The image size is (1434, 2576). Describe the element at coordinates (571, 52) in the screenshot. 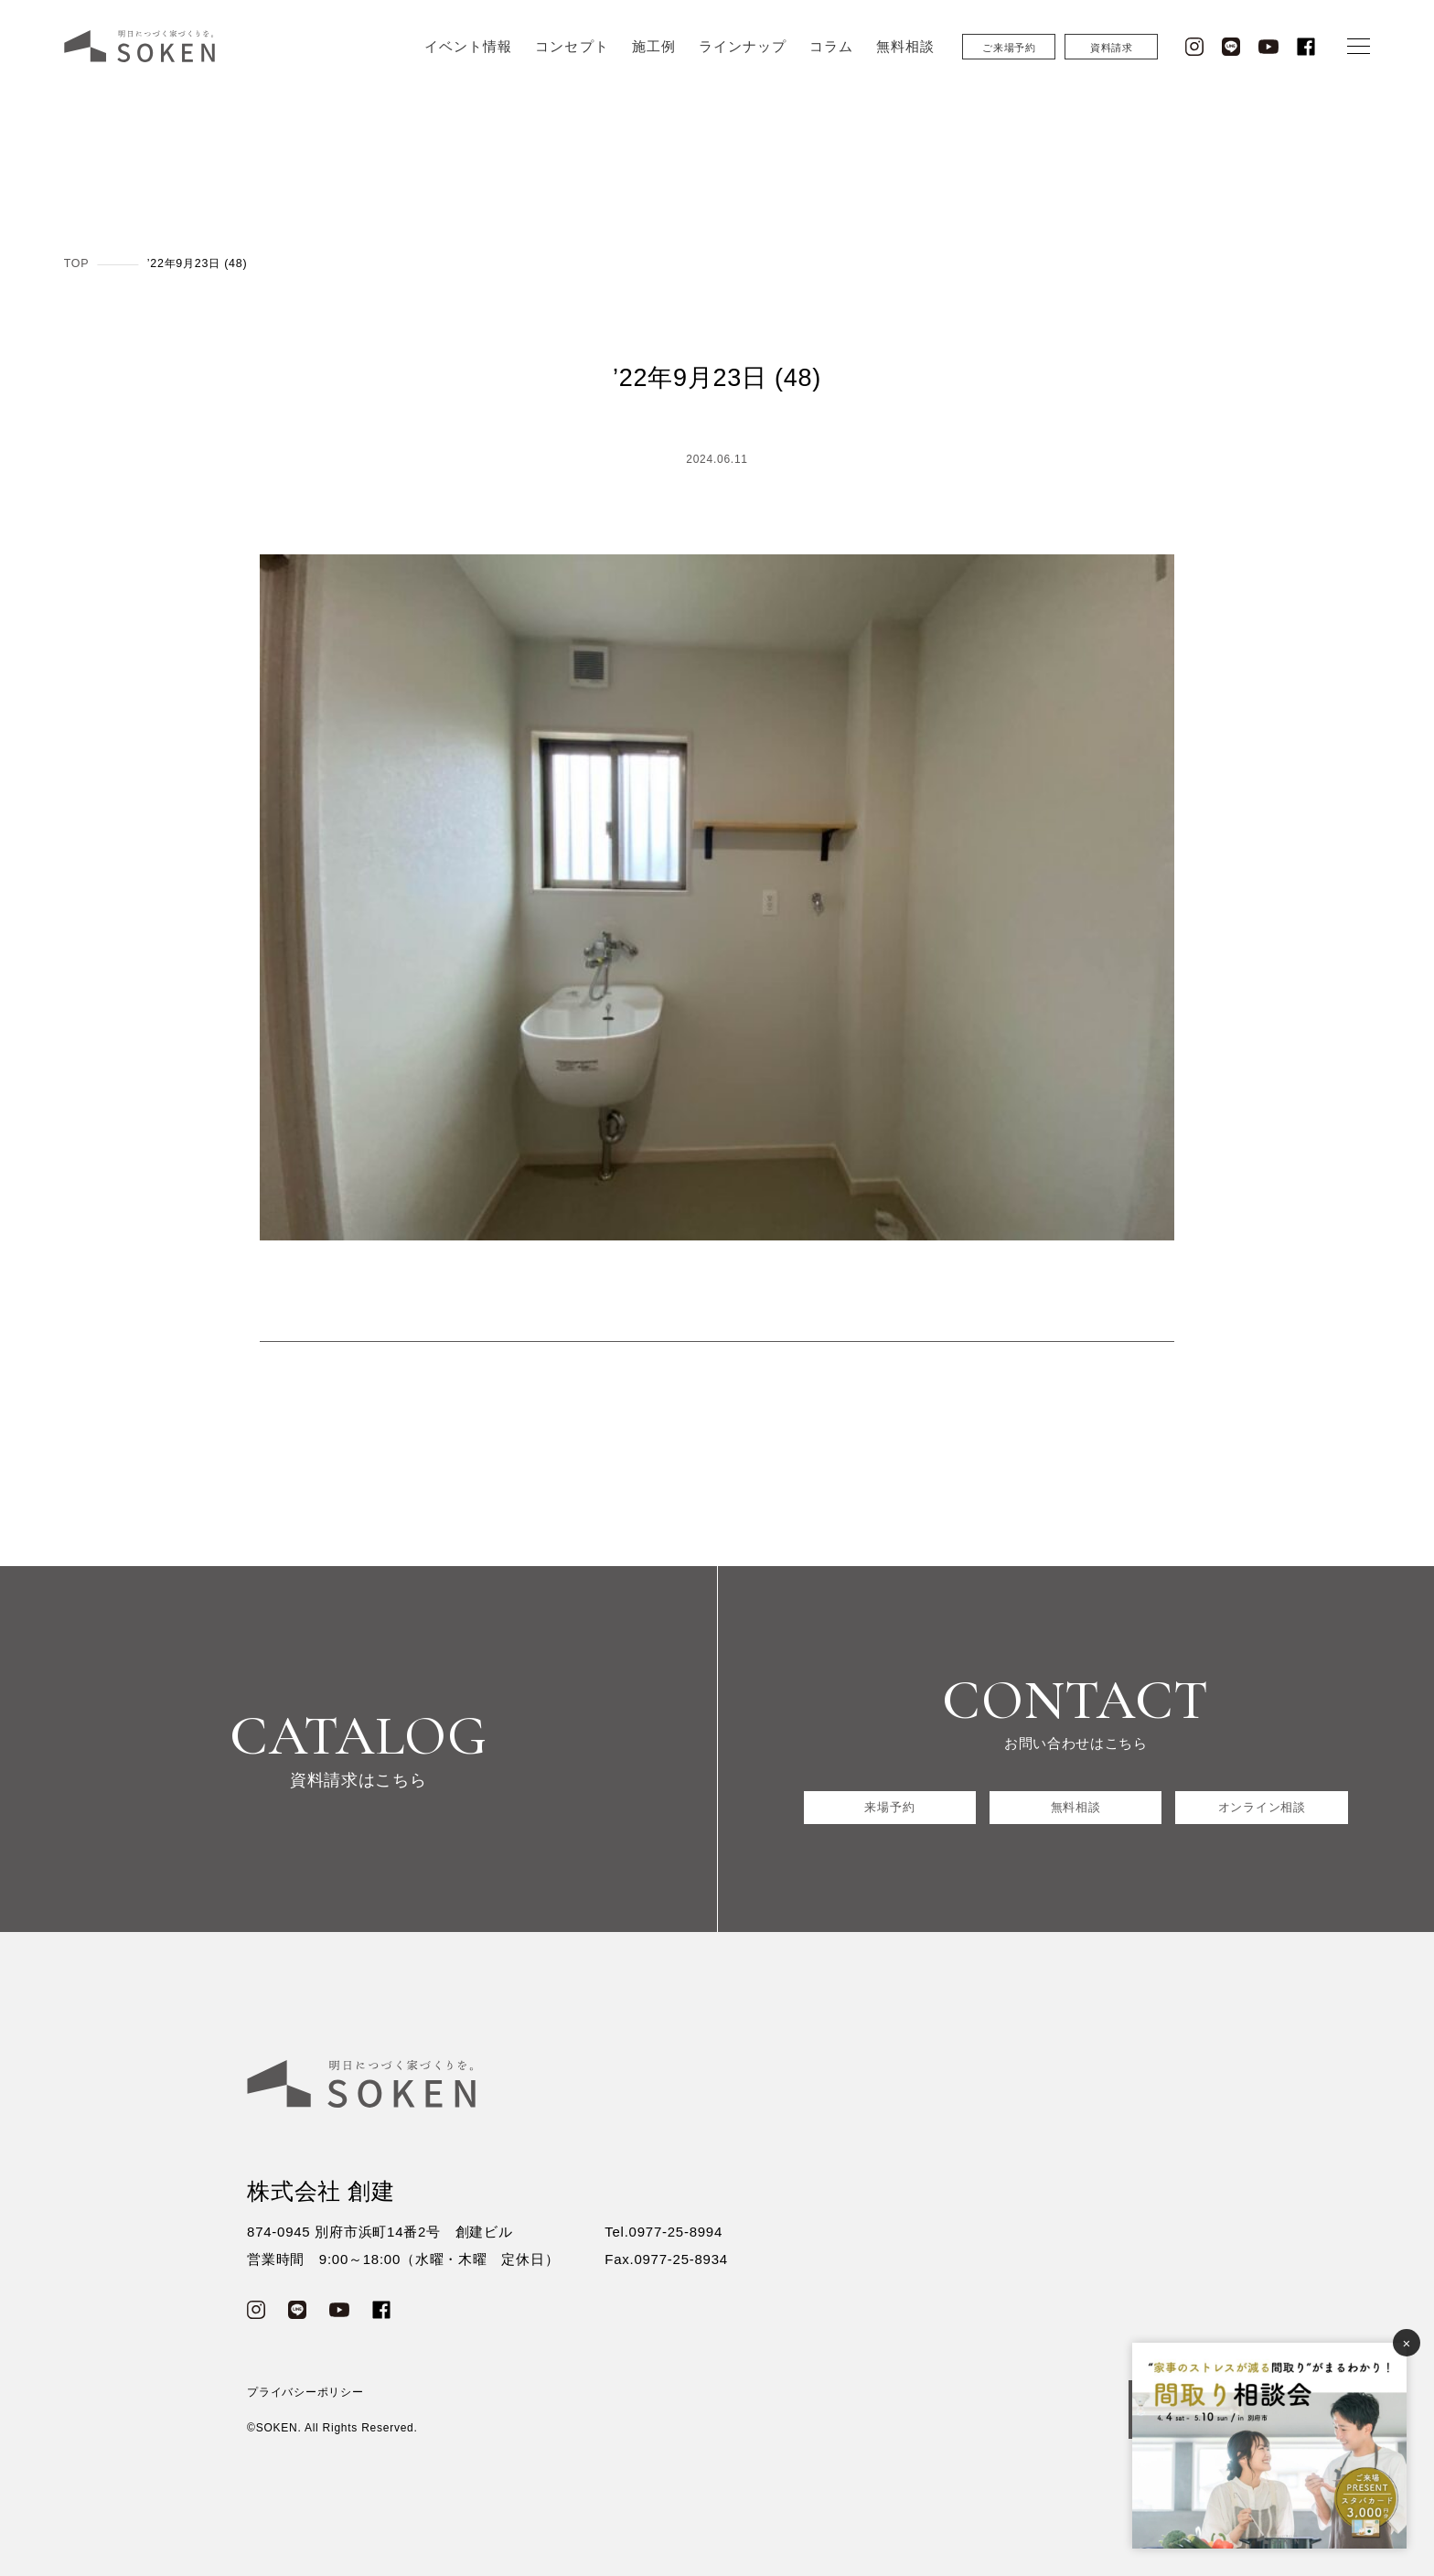

I see `コンセプト` at that location.